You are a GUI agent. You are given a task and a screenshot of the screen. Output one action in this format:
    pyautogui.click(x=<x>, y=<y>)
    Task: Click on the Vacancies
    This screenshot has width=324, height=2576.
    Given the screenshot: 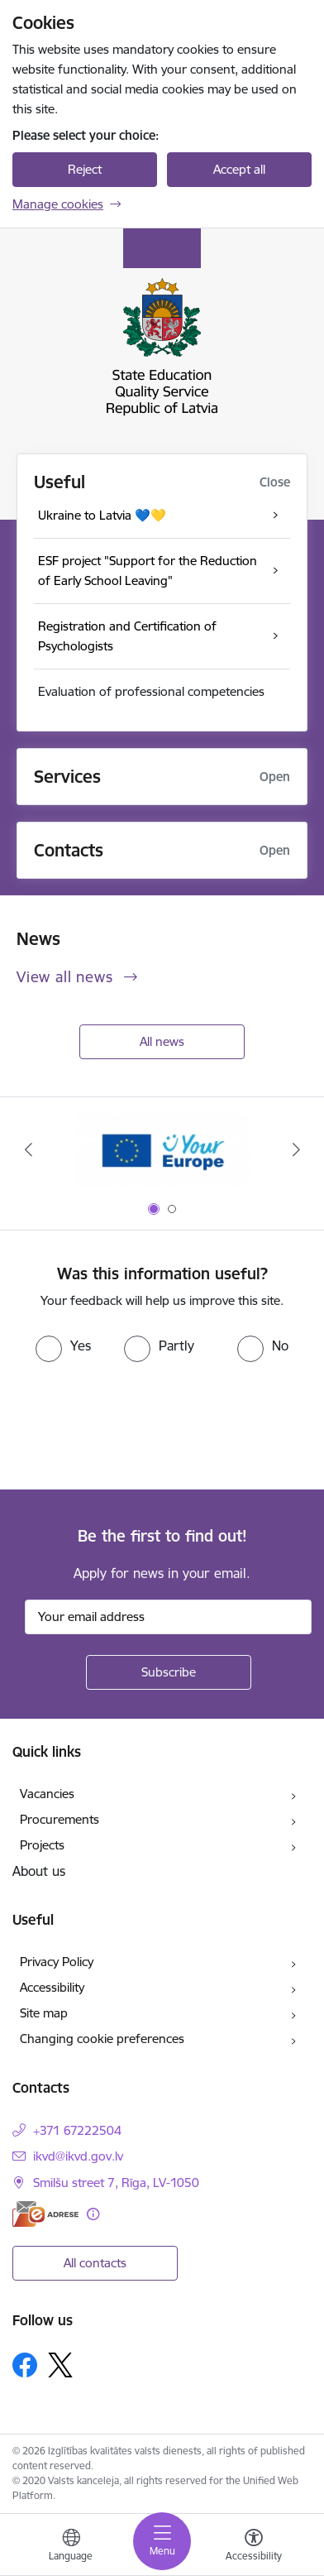 What is the action you would take?
    pyautogui.click(x=47, y=1793)
    